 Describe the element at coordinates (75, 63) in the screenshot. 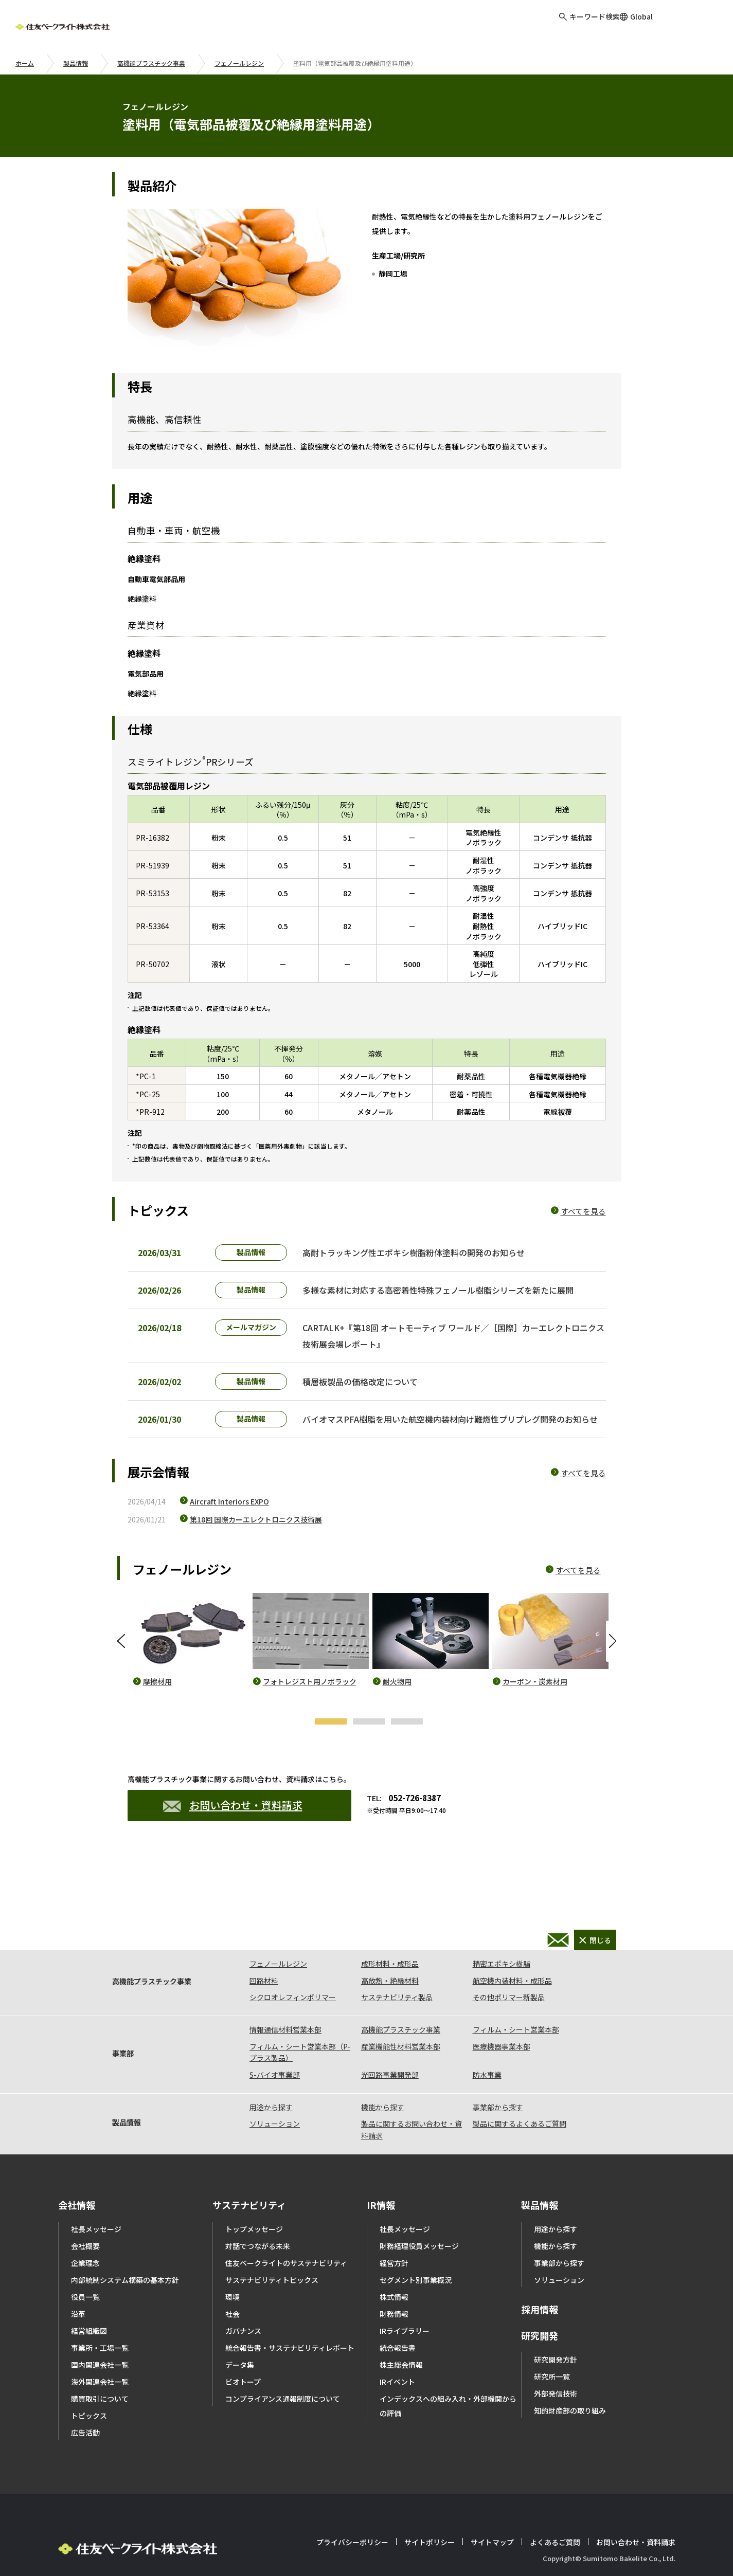

I see `製品情報` at that location.